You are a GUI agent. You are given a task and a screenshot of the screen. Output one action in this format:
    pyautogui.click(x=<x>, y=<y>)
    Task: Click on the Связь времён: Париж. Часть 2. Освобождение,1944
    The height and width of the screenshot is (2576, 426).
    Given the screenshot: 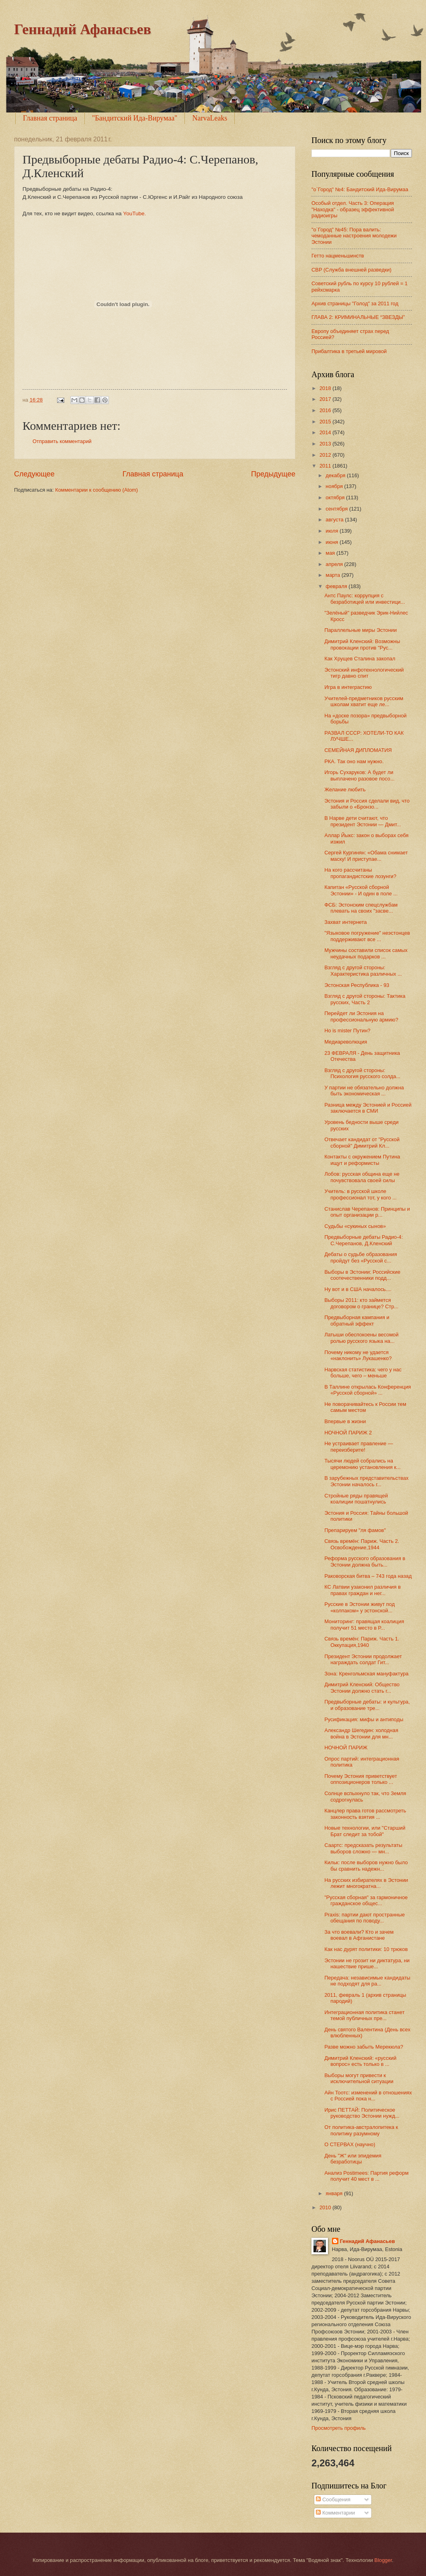 What is the action you would take?
    pyautogui.click(x=361, y=1544)
    